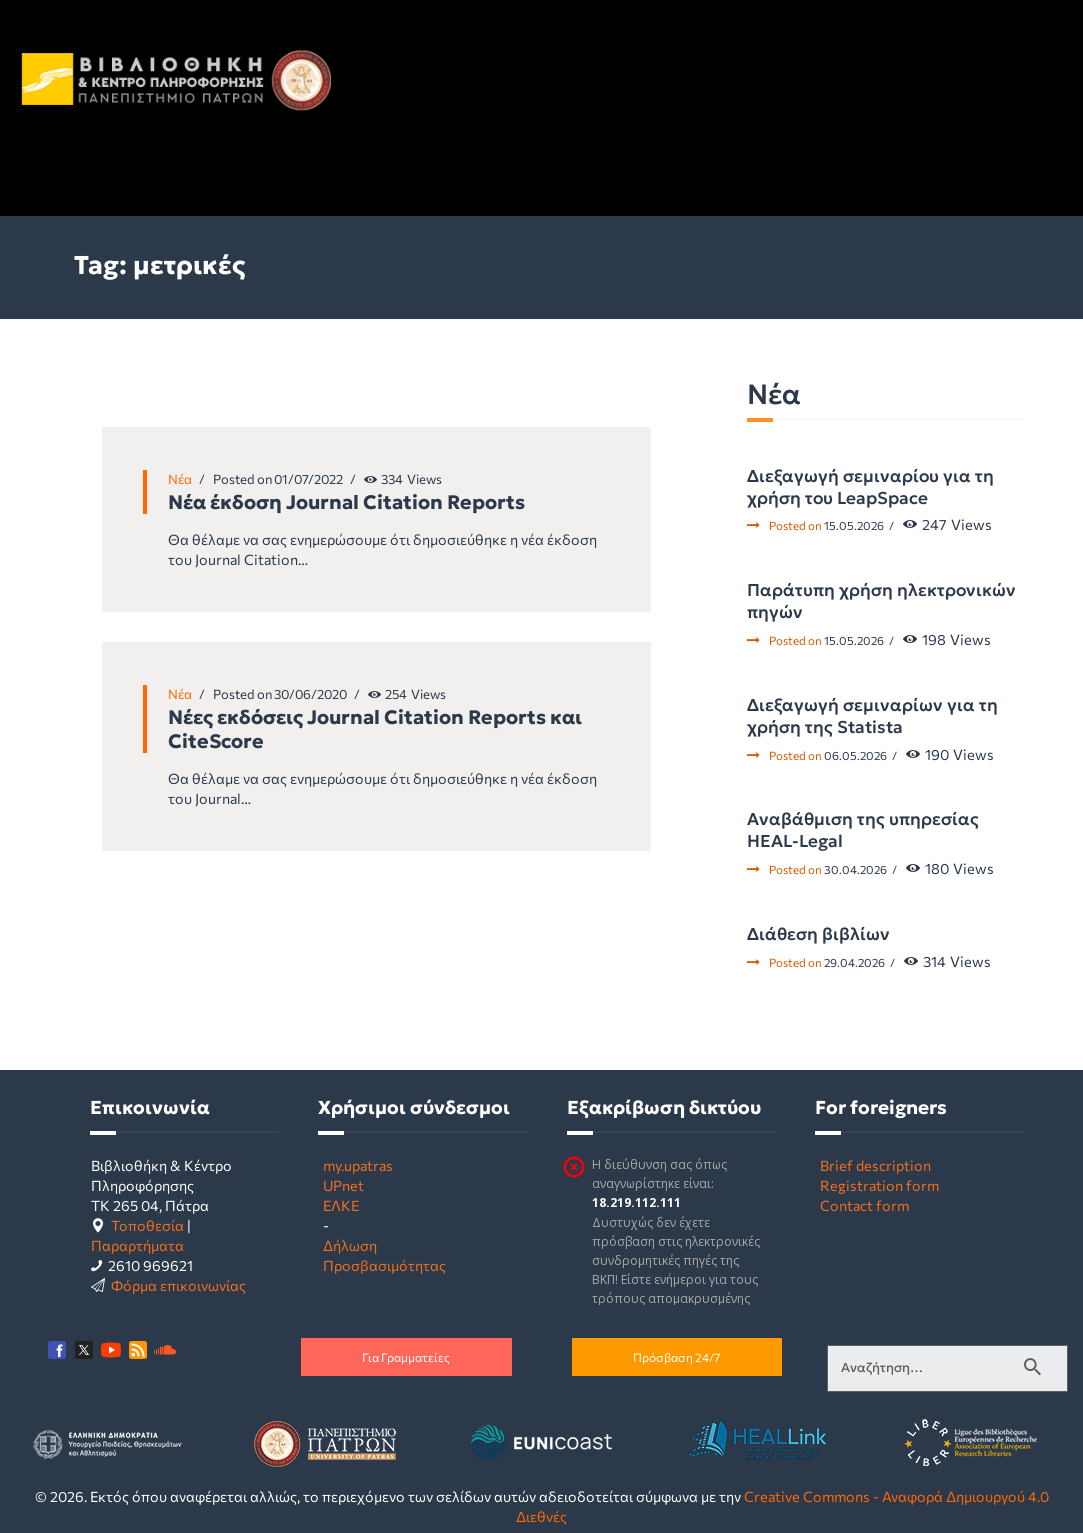 This screenshot has width=1083, height=1533. Describe the element at coordinates (406, 1357) in the screenshot. I see `Για Γραμματείες` at that location.